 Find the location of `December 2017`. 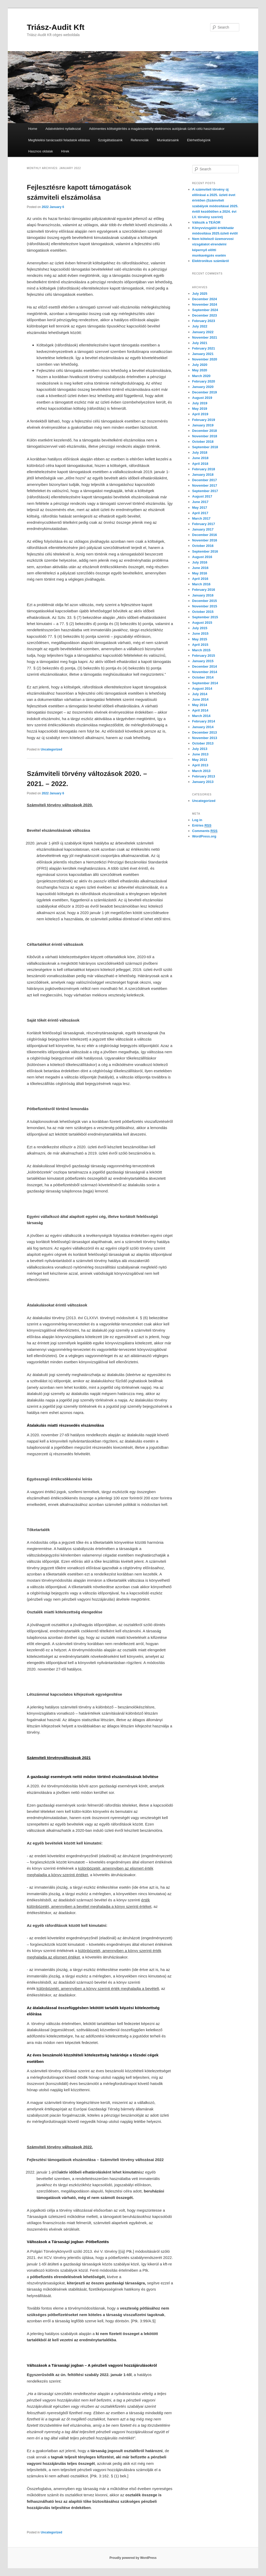

December 2017 is located at coordinates (204, 480).